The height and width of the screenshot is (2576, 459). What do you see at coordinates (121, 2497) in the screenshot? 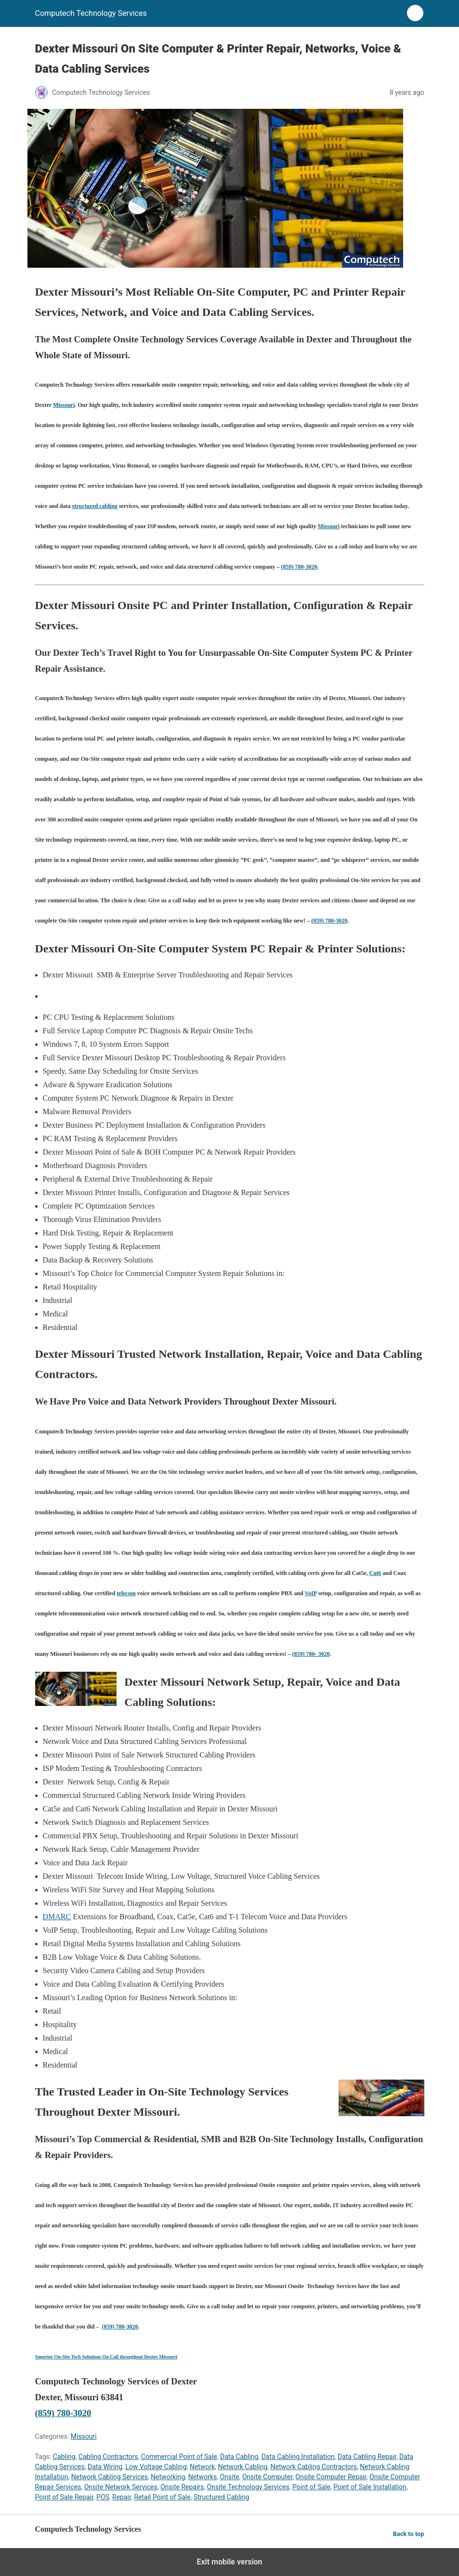
I see `Repair` at bounding box center [121, 2497].